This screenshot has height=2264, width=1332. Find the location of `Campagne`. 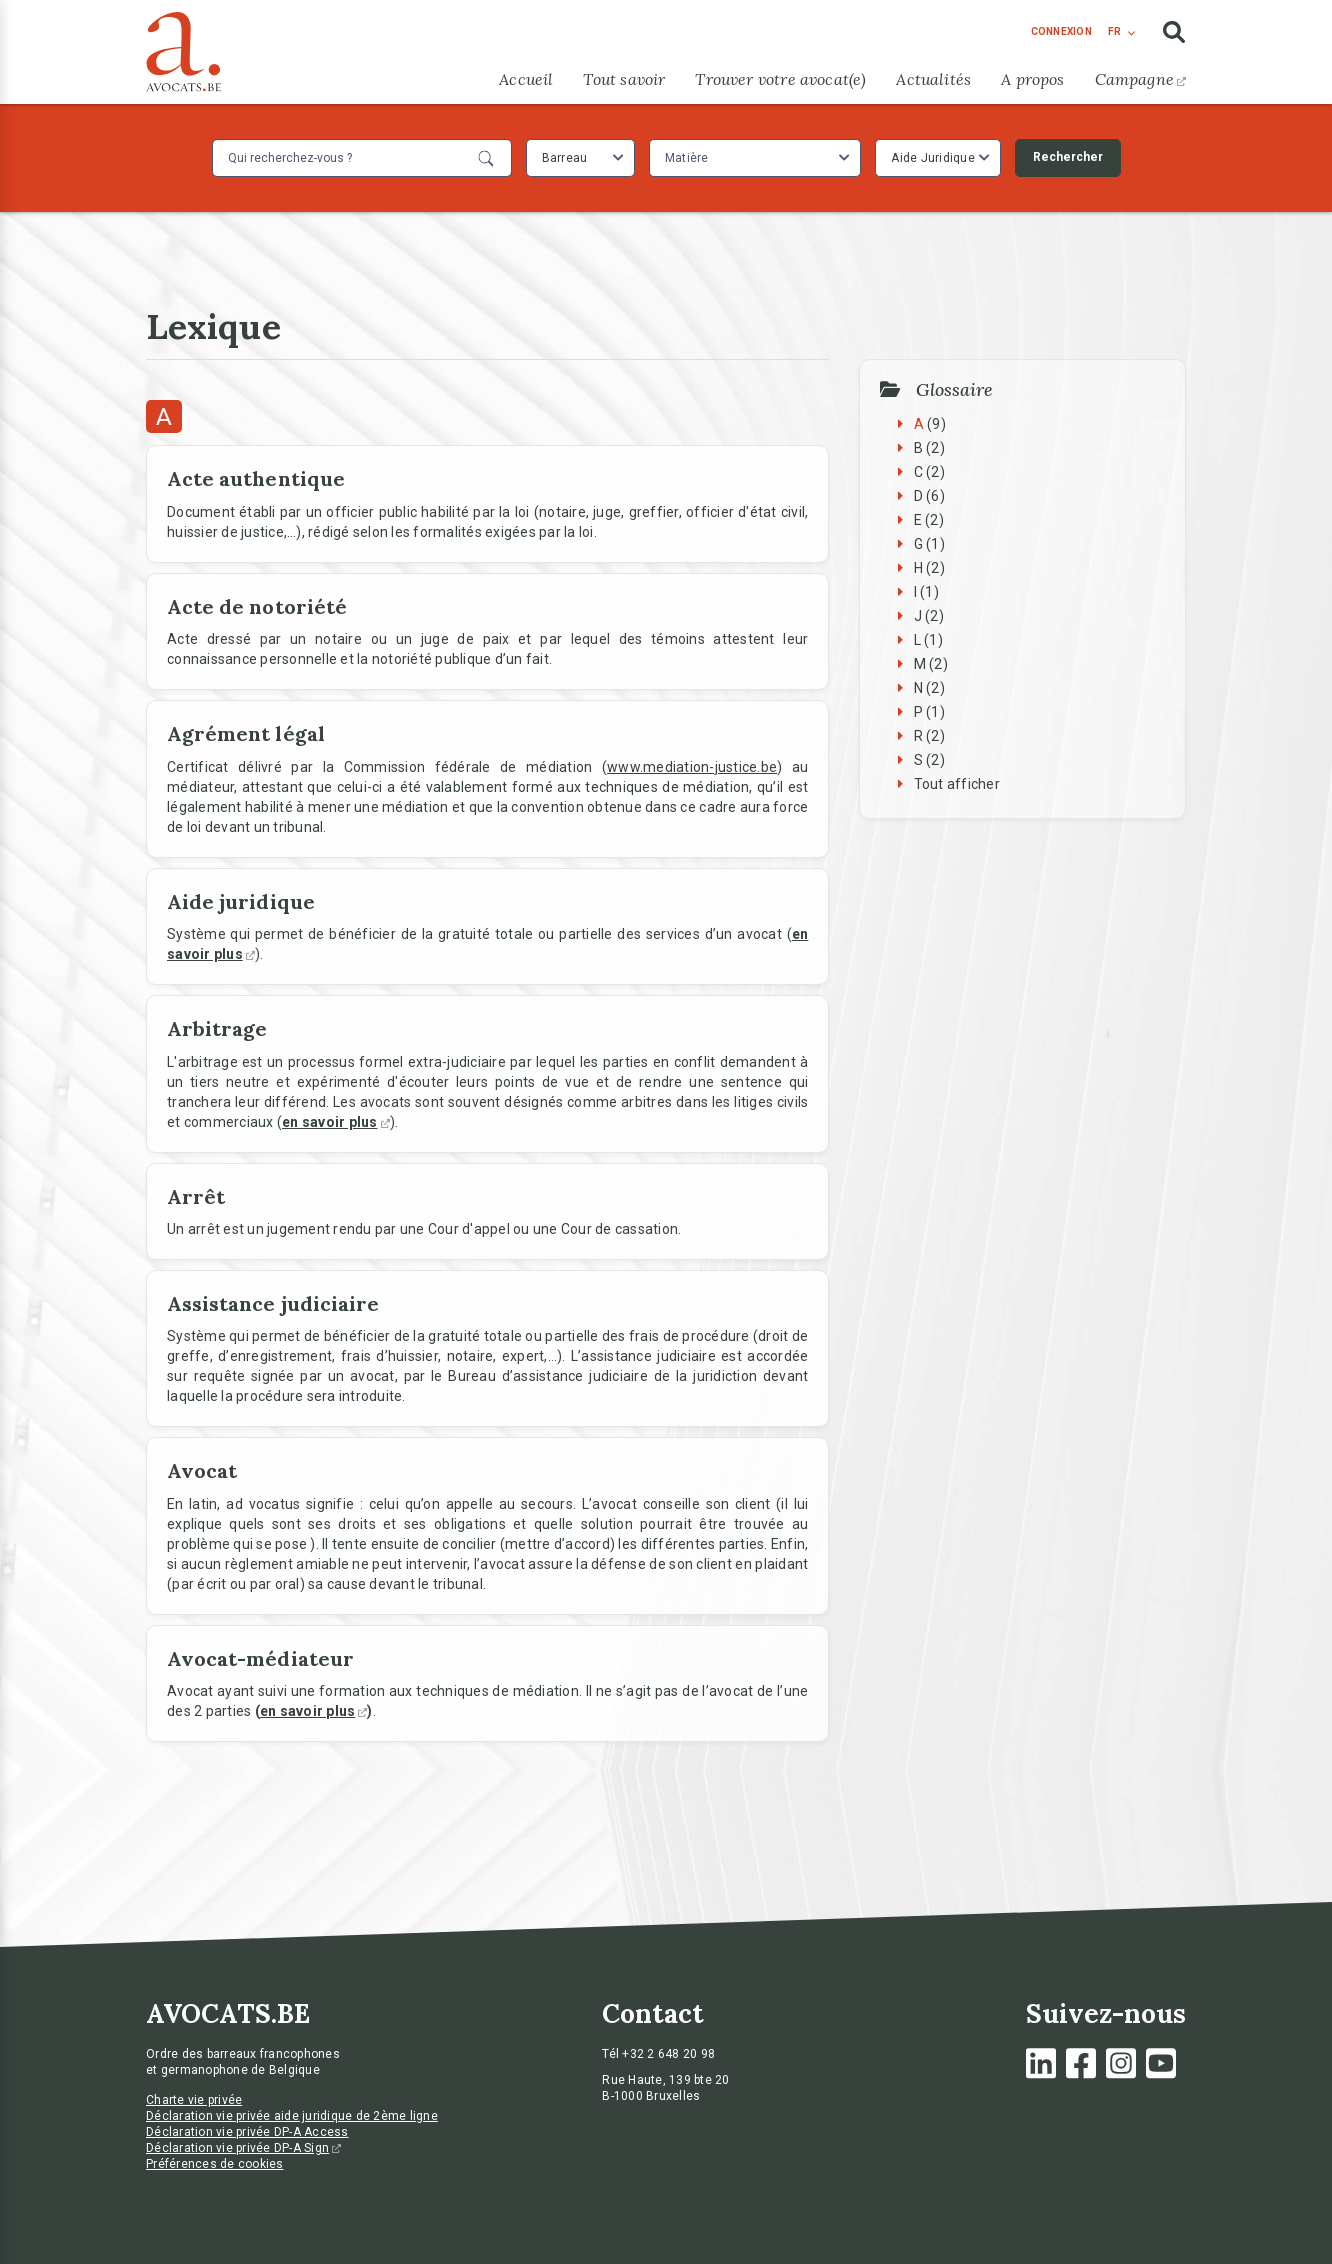

Campagne is located at coordinates (1140, 79).